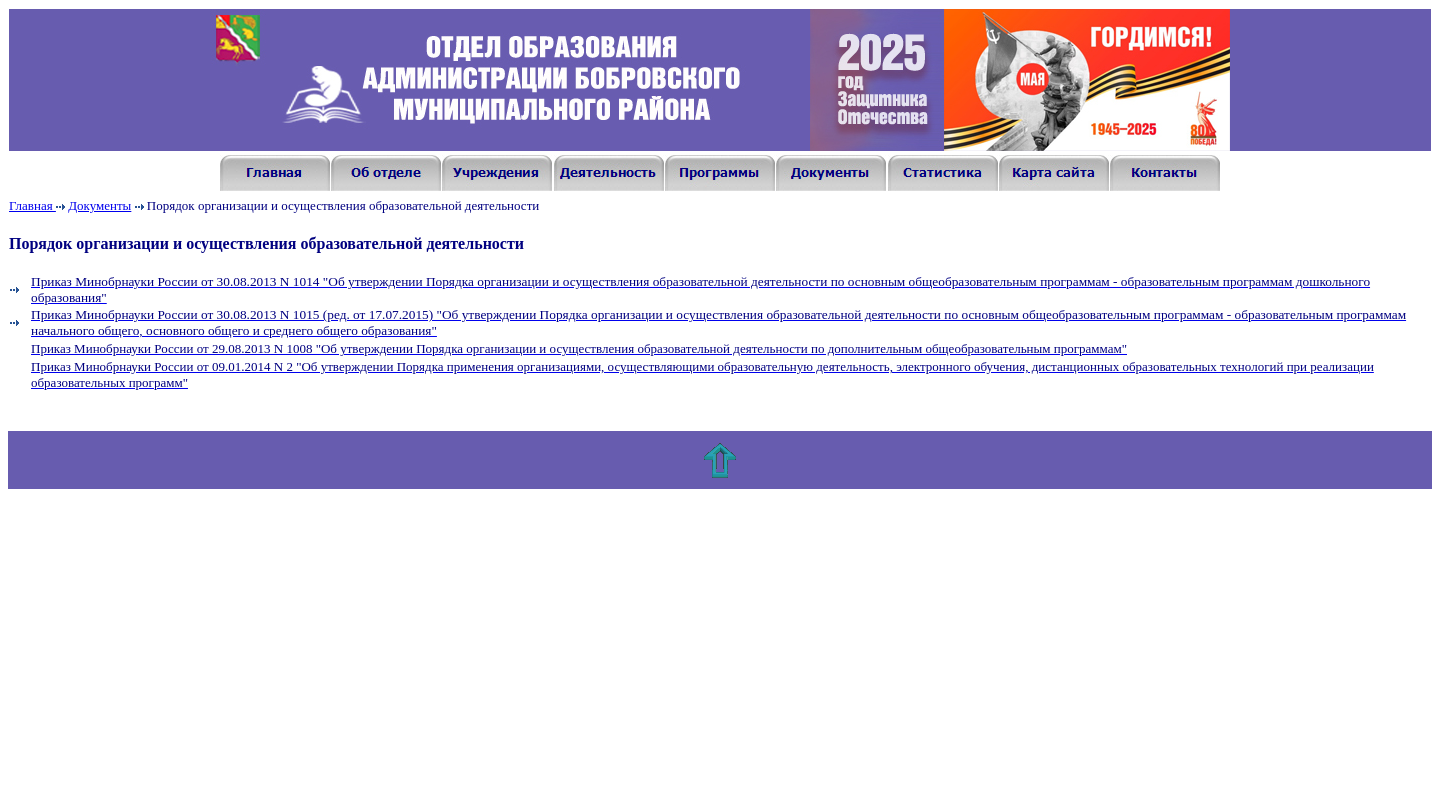  Describe the element at coordinates (32, 205) in the screenshot. I see `Главная` at that location.